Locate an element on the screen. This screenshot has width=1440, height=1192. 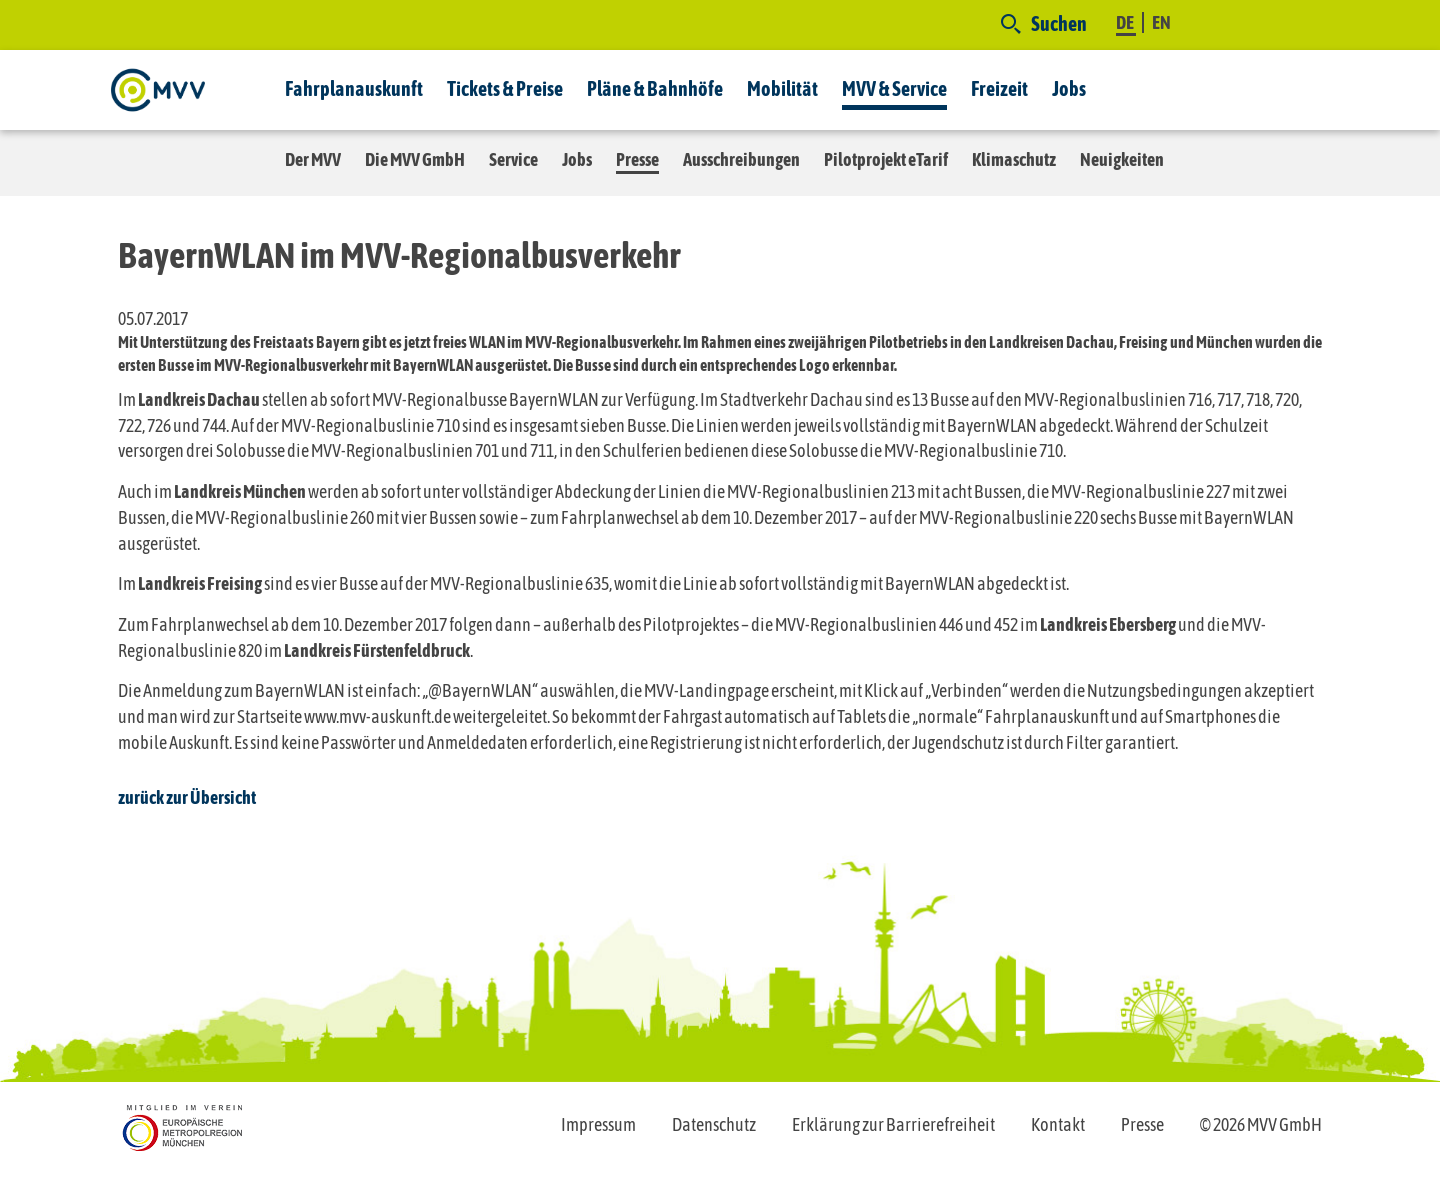
Fahrplanauskunft is located at coordinates (354, 88).